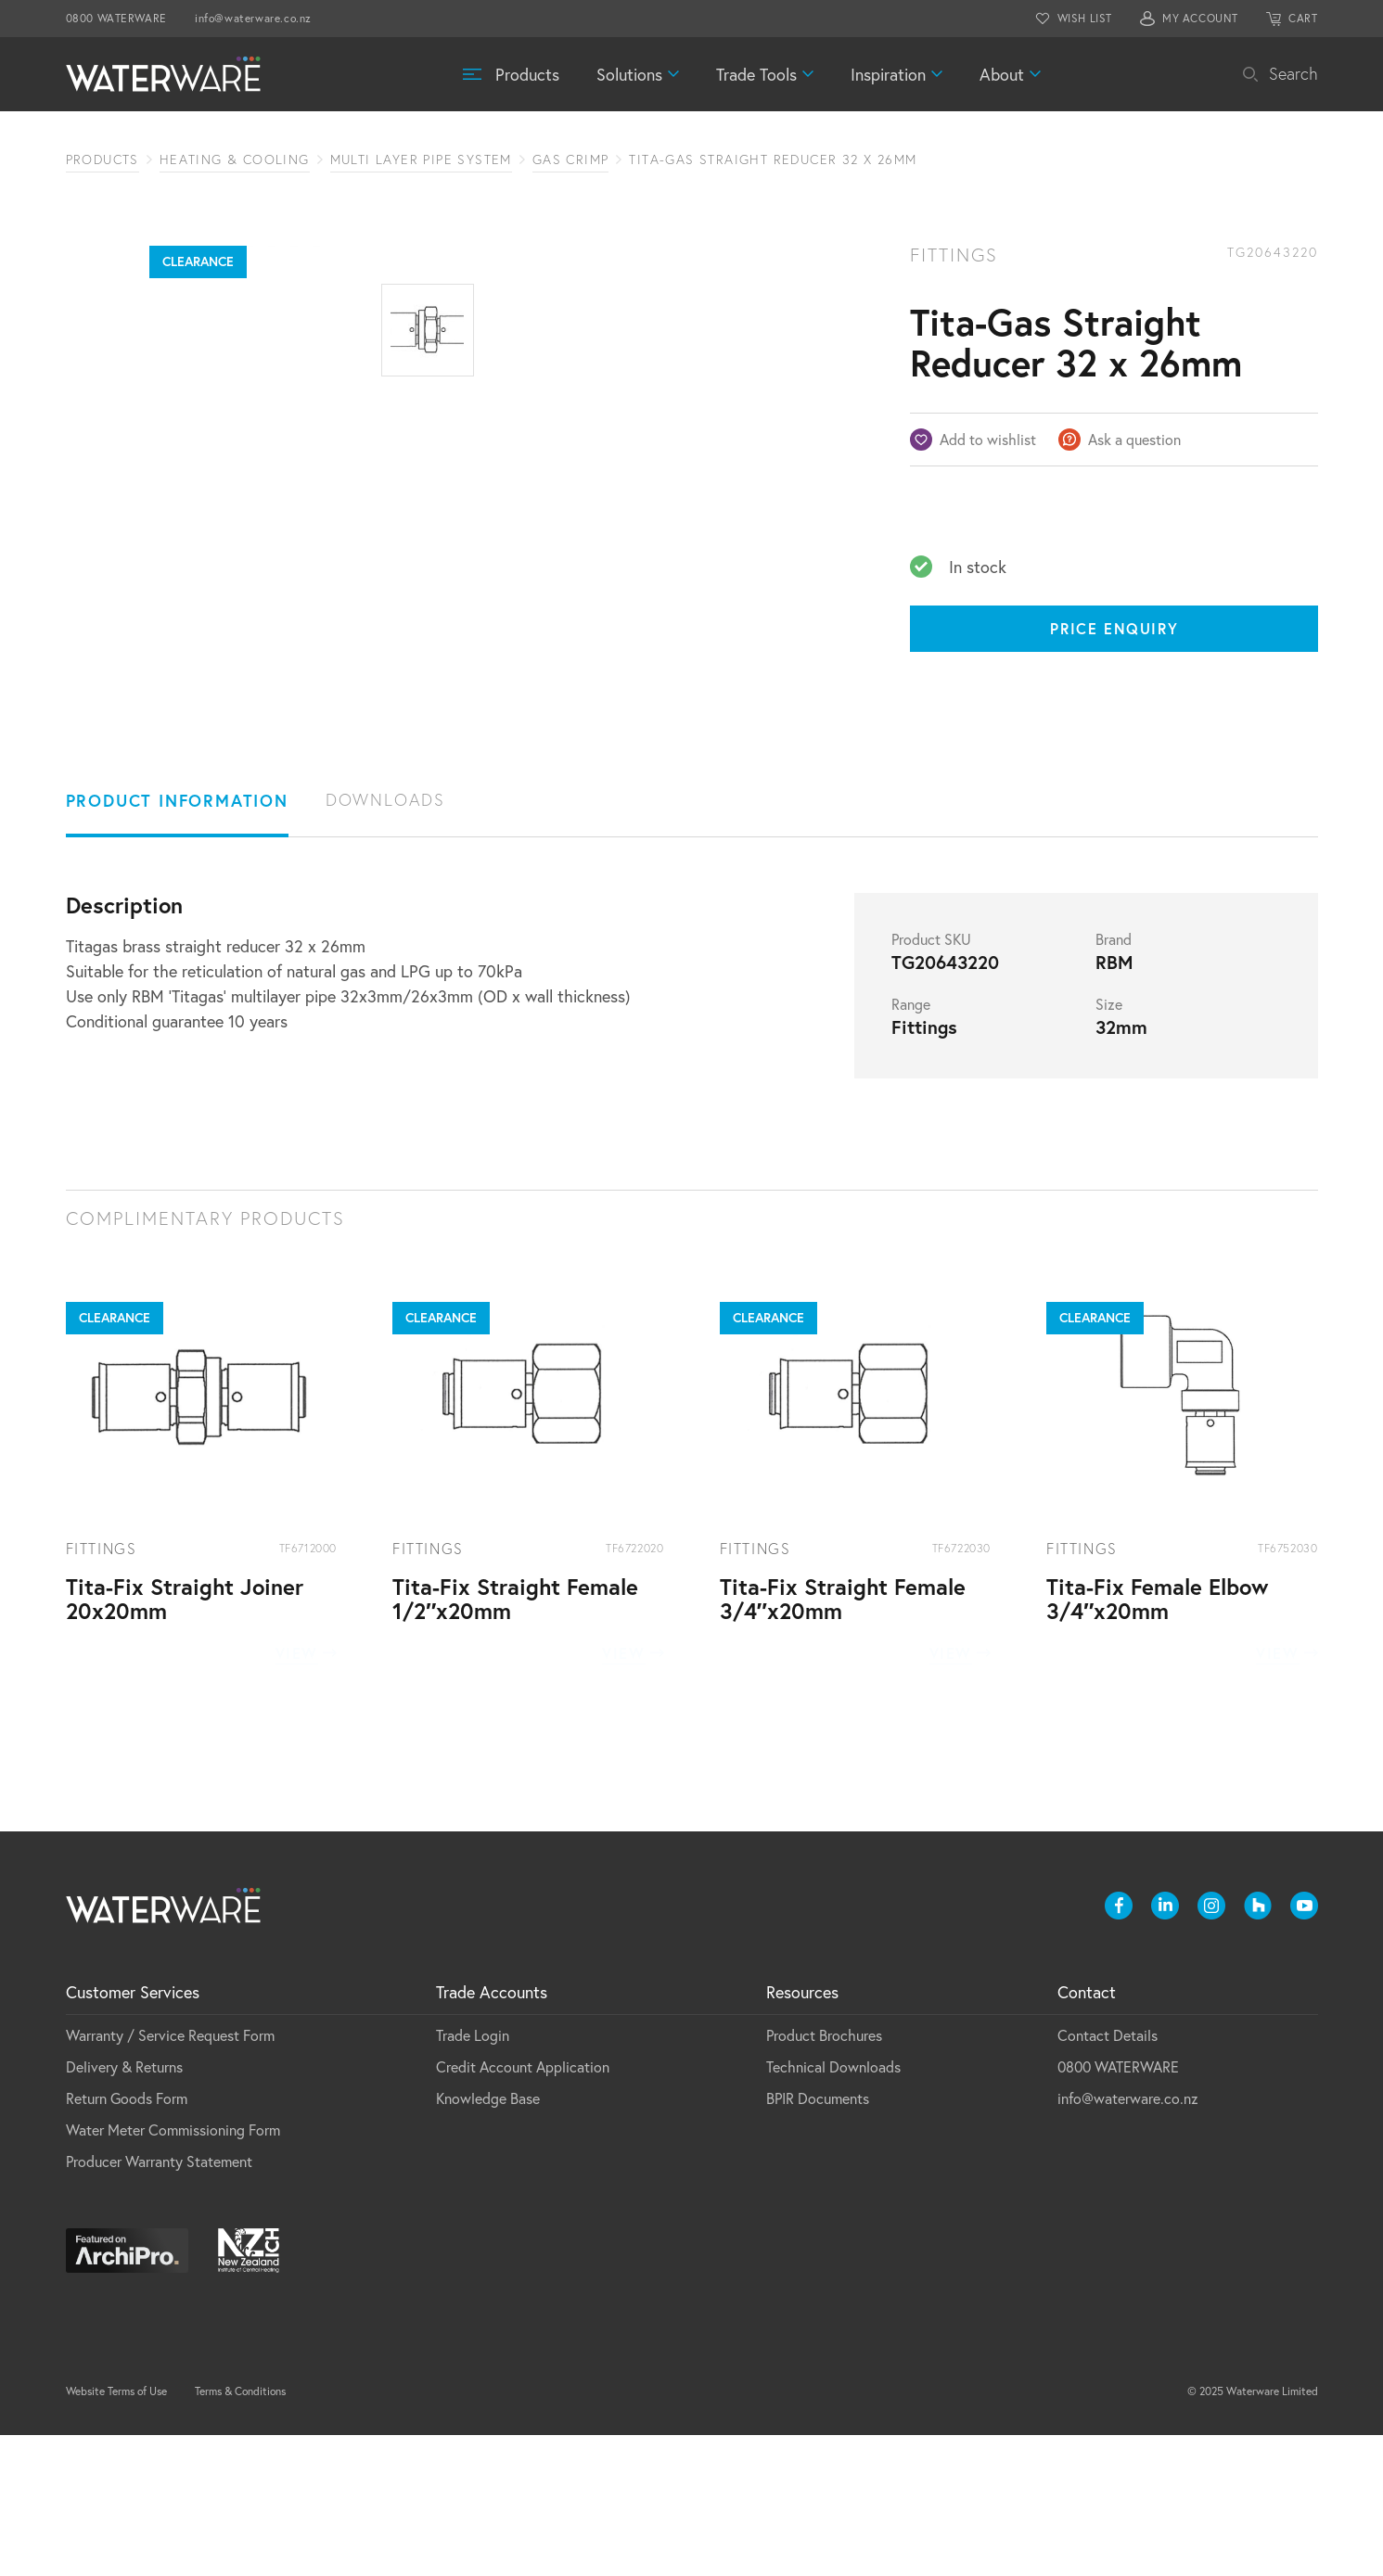  What do you see at coordinates (629, 74) in the screenshot?
I see `Solutions` at bounding box center [629, 74].